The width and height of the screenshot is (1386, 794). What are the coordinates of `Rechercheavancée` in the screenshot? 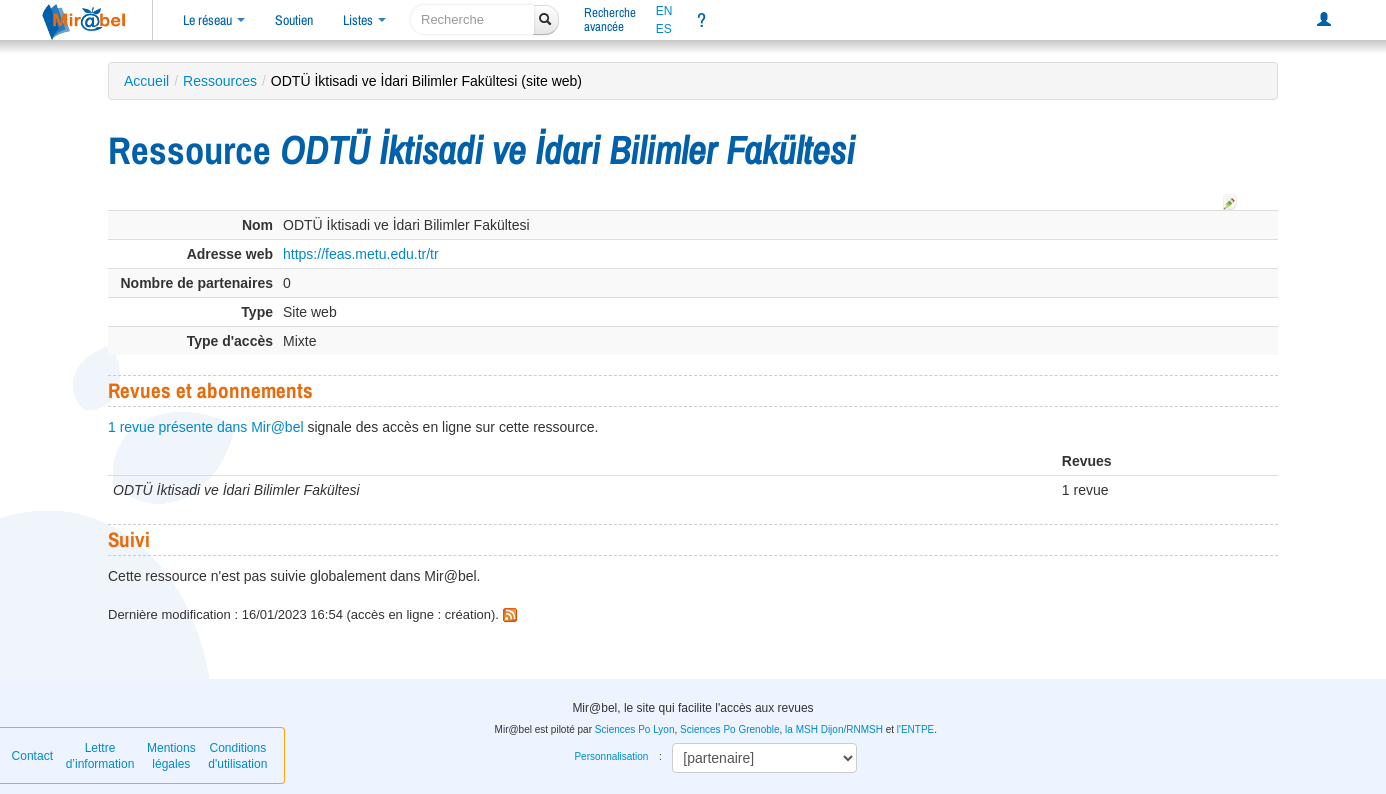 It's located at (610, 19).